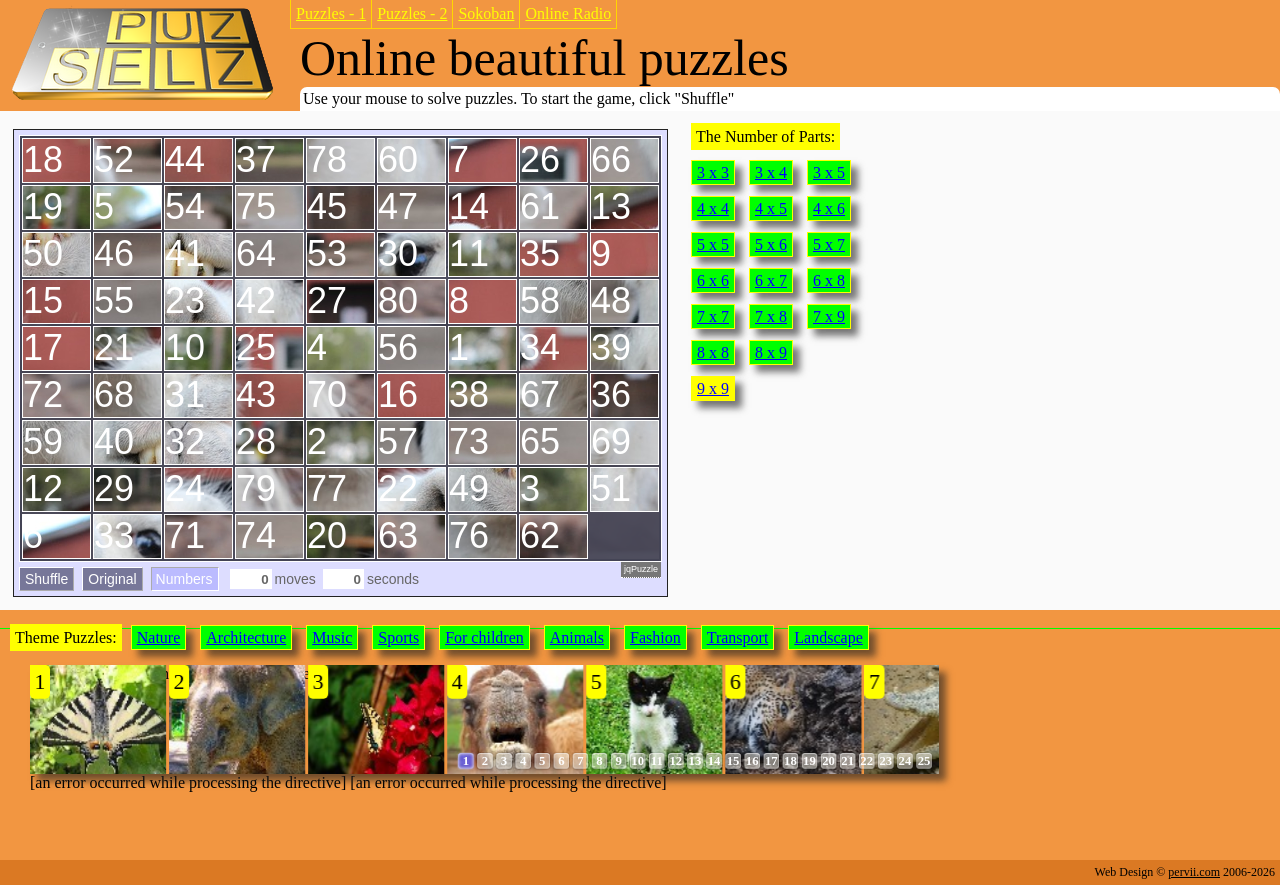 Image resolution: width=1280 pixels, height=885 pixels. Describe the element at coordinates (713, 388) in the screenshot. I see `9 x 9` at that location.